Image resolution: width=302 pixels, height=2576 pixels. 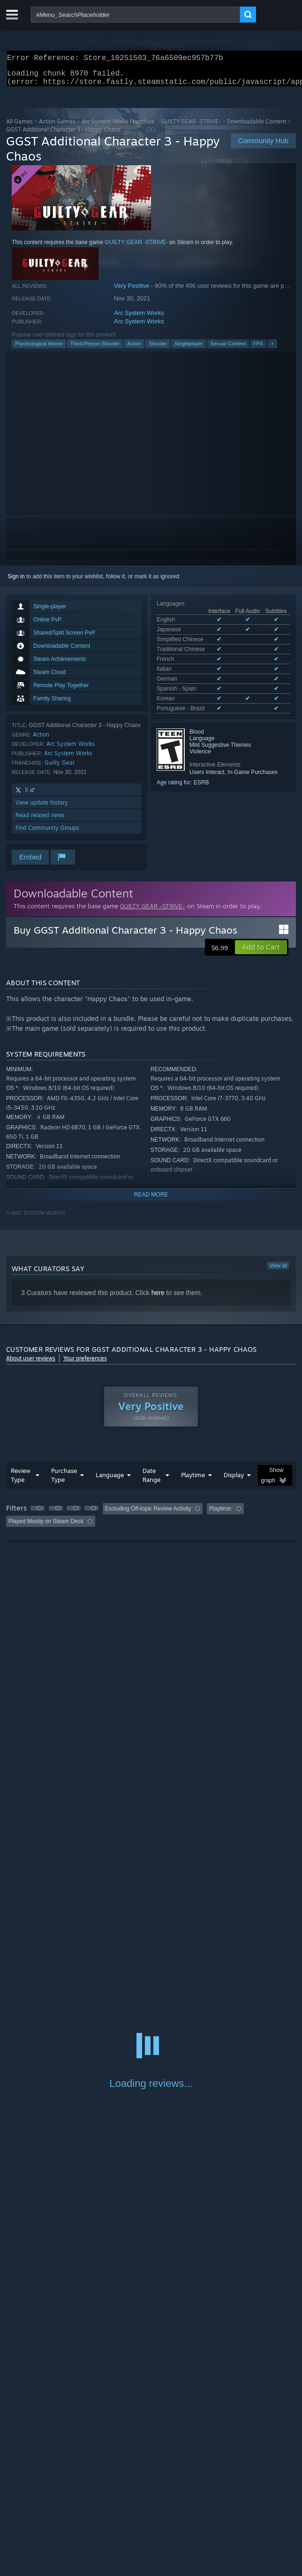 What do you see at coordinates (158, 1298) in the screenshot?
I see `here` at bounding box center [158, 1298].